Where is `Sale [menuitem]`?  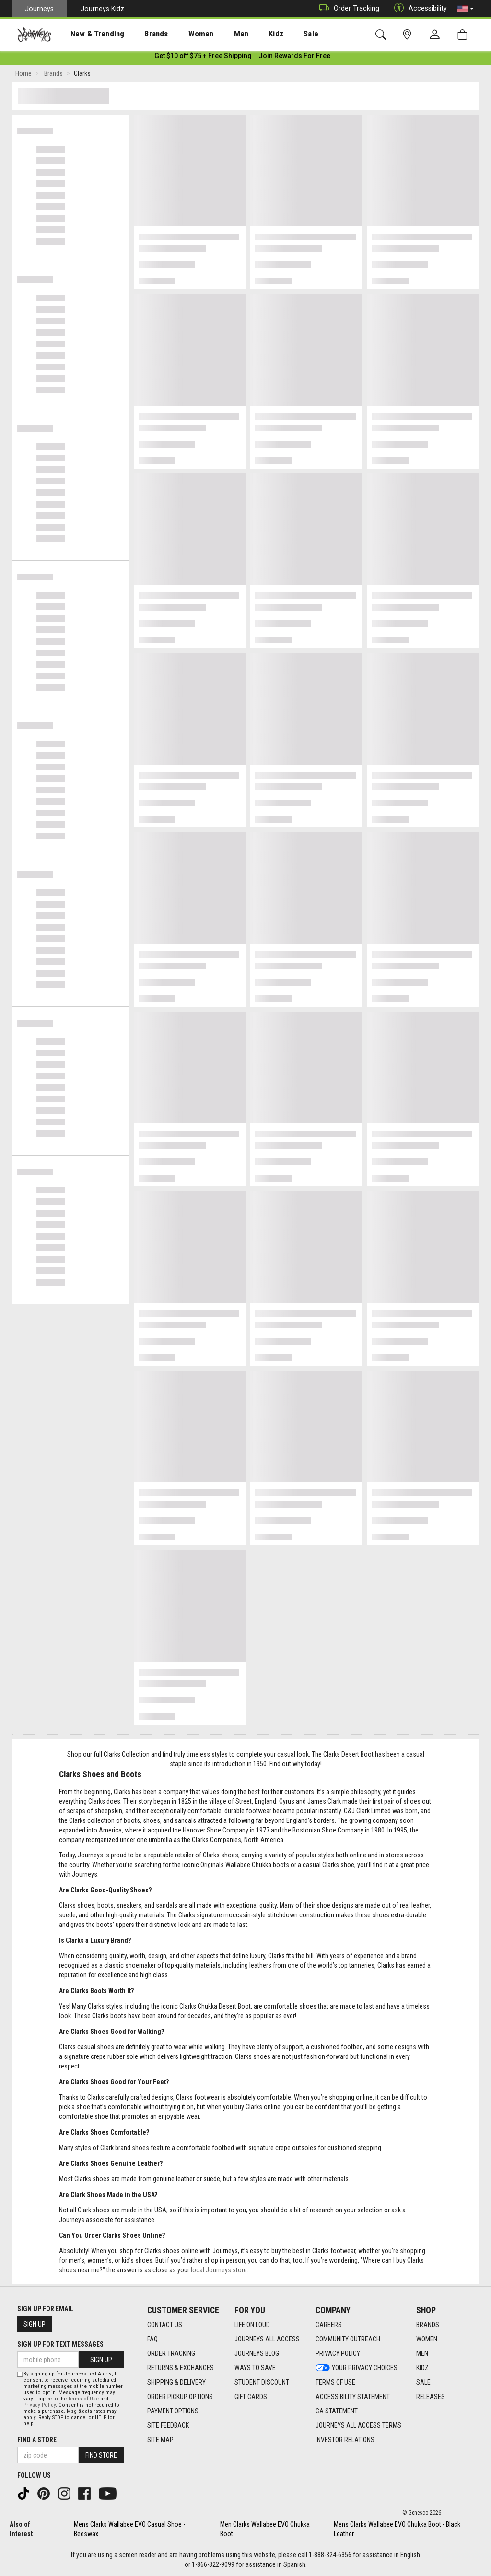 Sale [menuitem] is located at coordinates (277, 34).